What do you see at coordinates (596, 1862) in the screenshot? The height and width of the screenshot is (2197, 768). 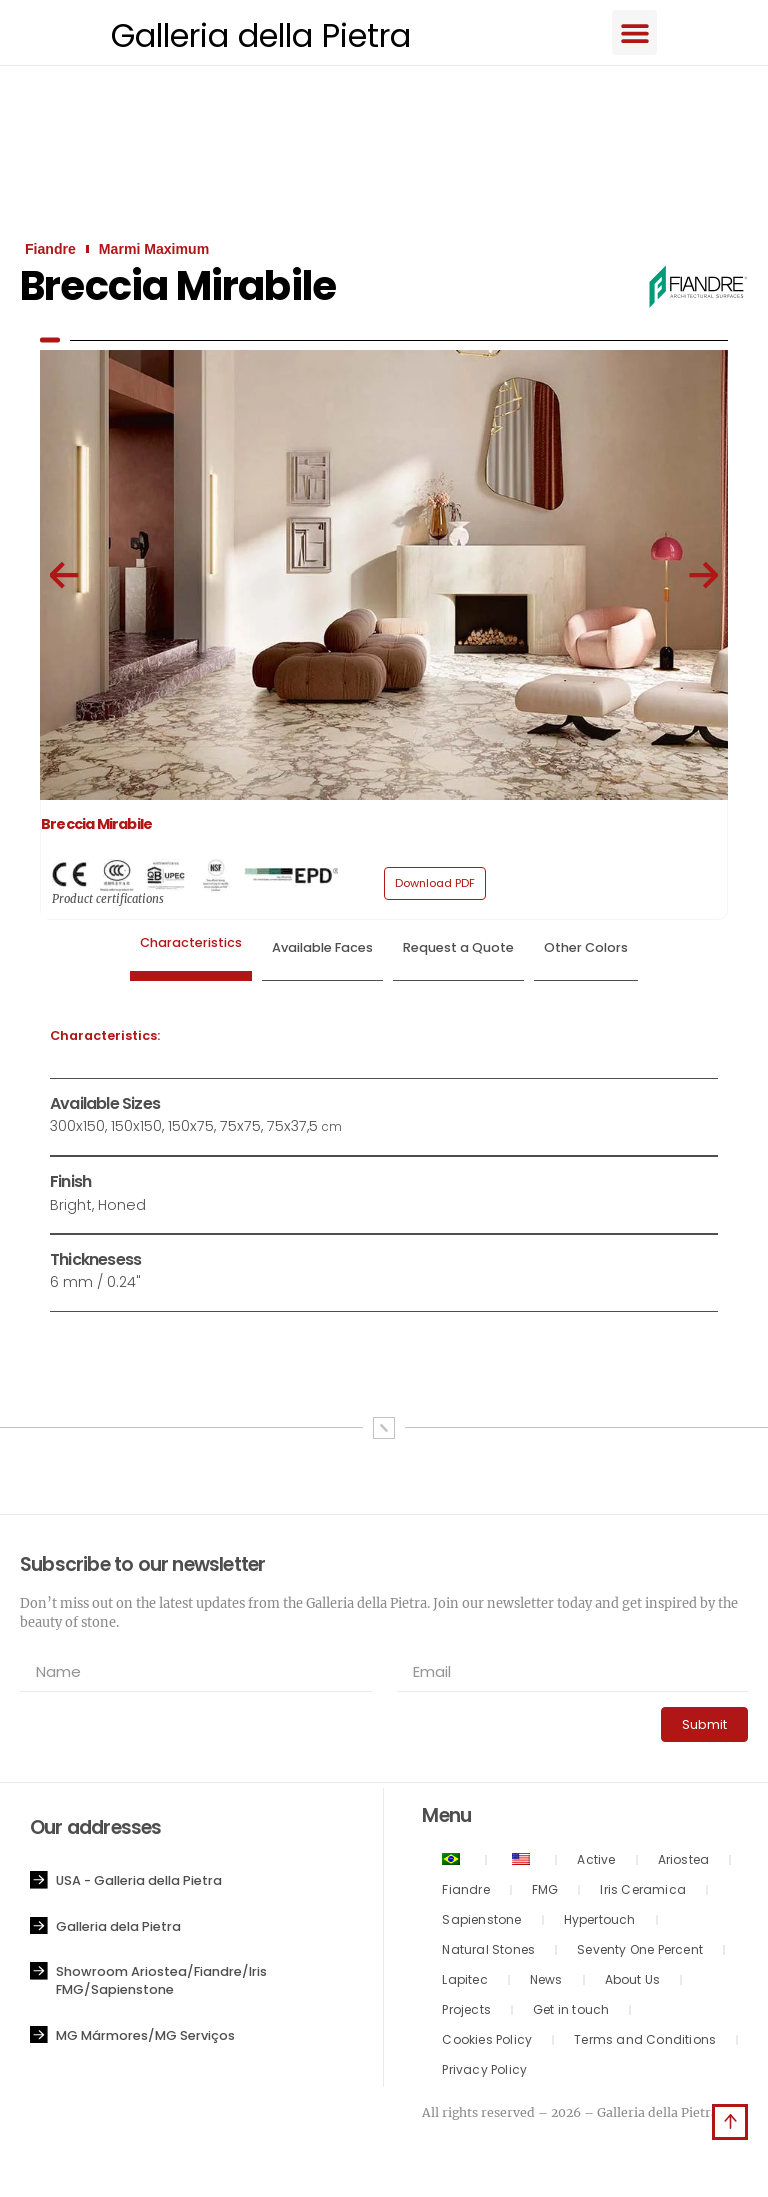 I see `Active` at bounding box center [596, 1862].